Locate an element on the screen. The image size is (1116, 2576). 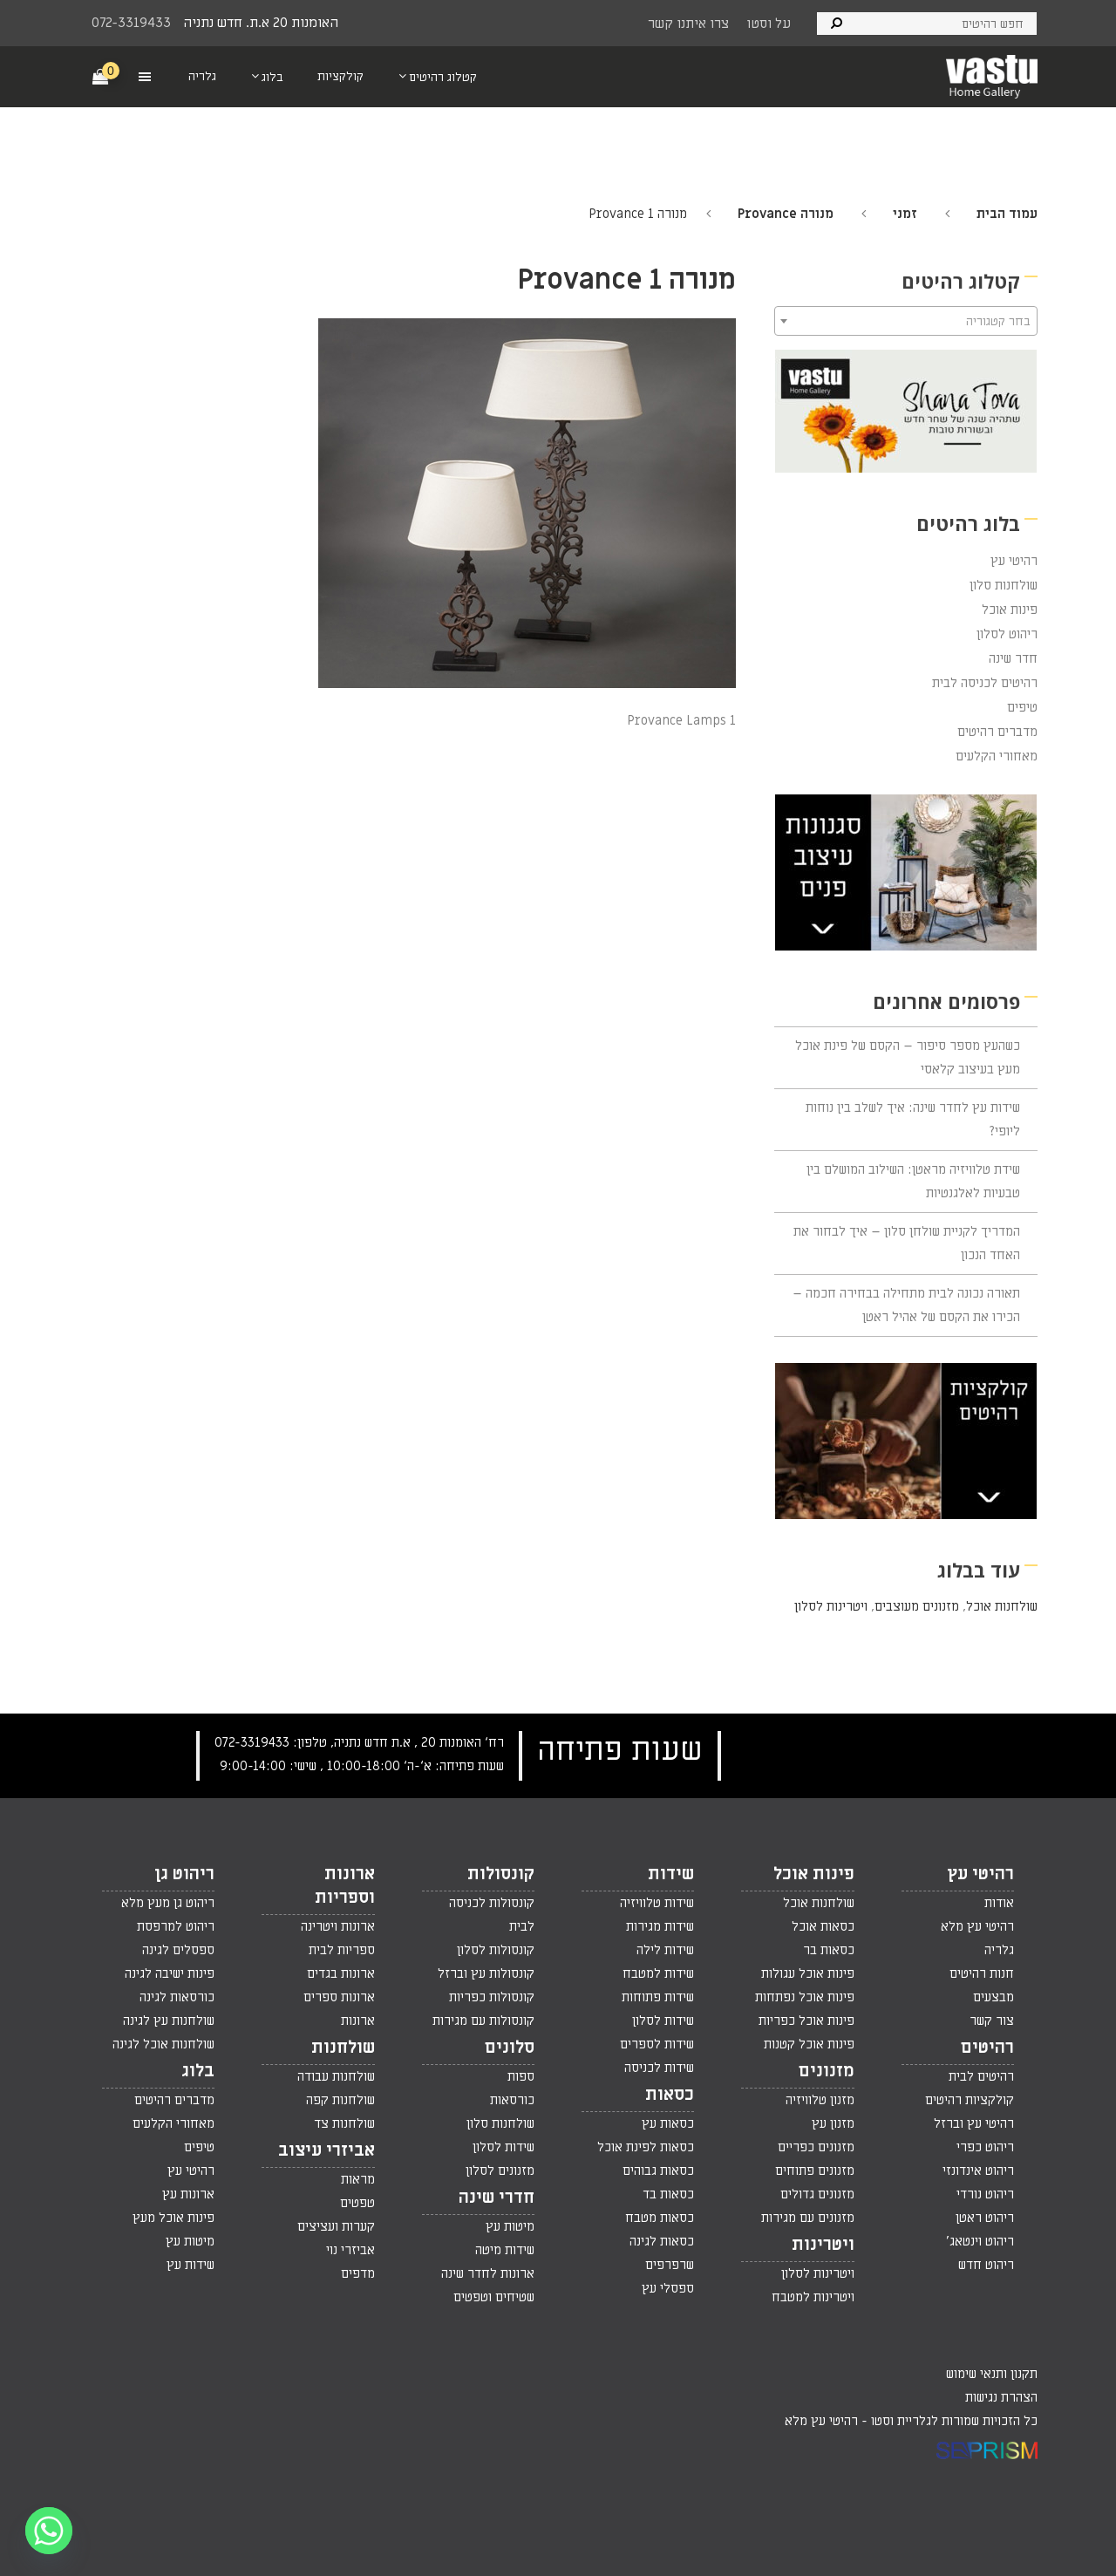
כורסאות is located at coordinates (512, 2100).